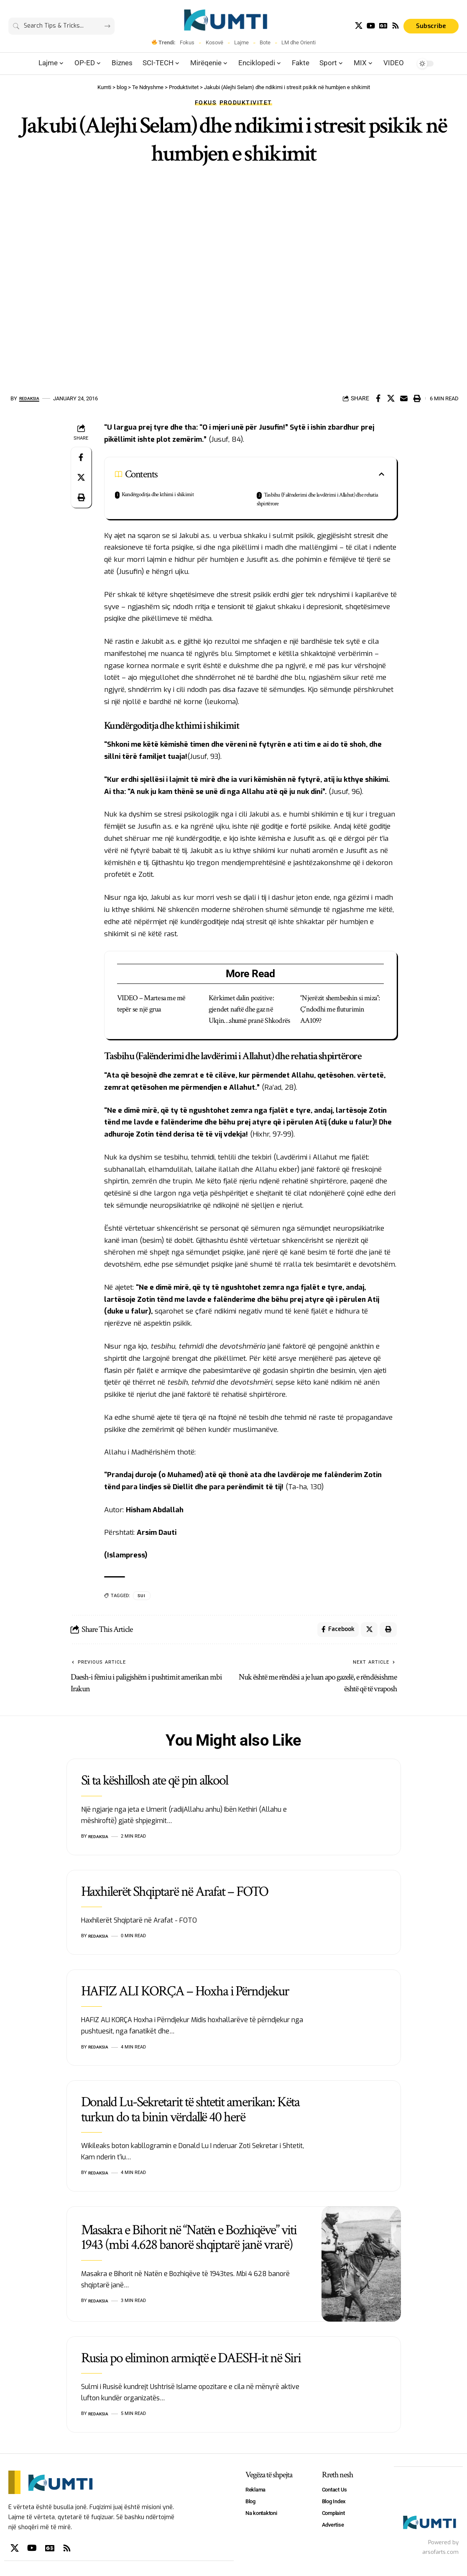 The width and height of the screenshot is (467, 2576). Describe the element at coordinates (185, 1994) in the screenshot. I see `HAFIZ ALI KORÇA – Hoxha i Përndjekur` at that location.